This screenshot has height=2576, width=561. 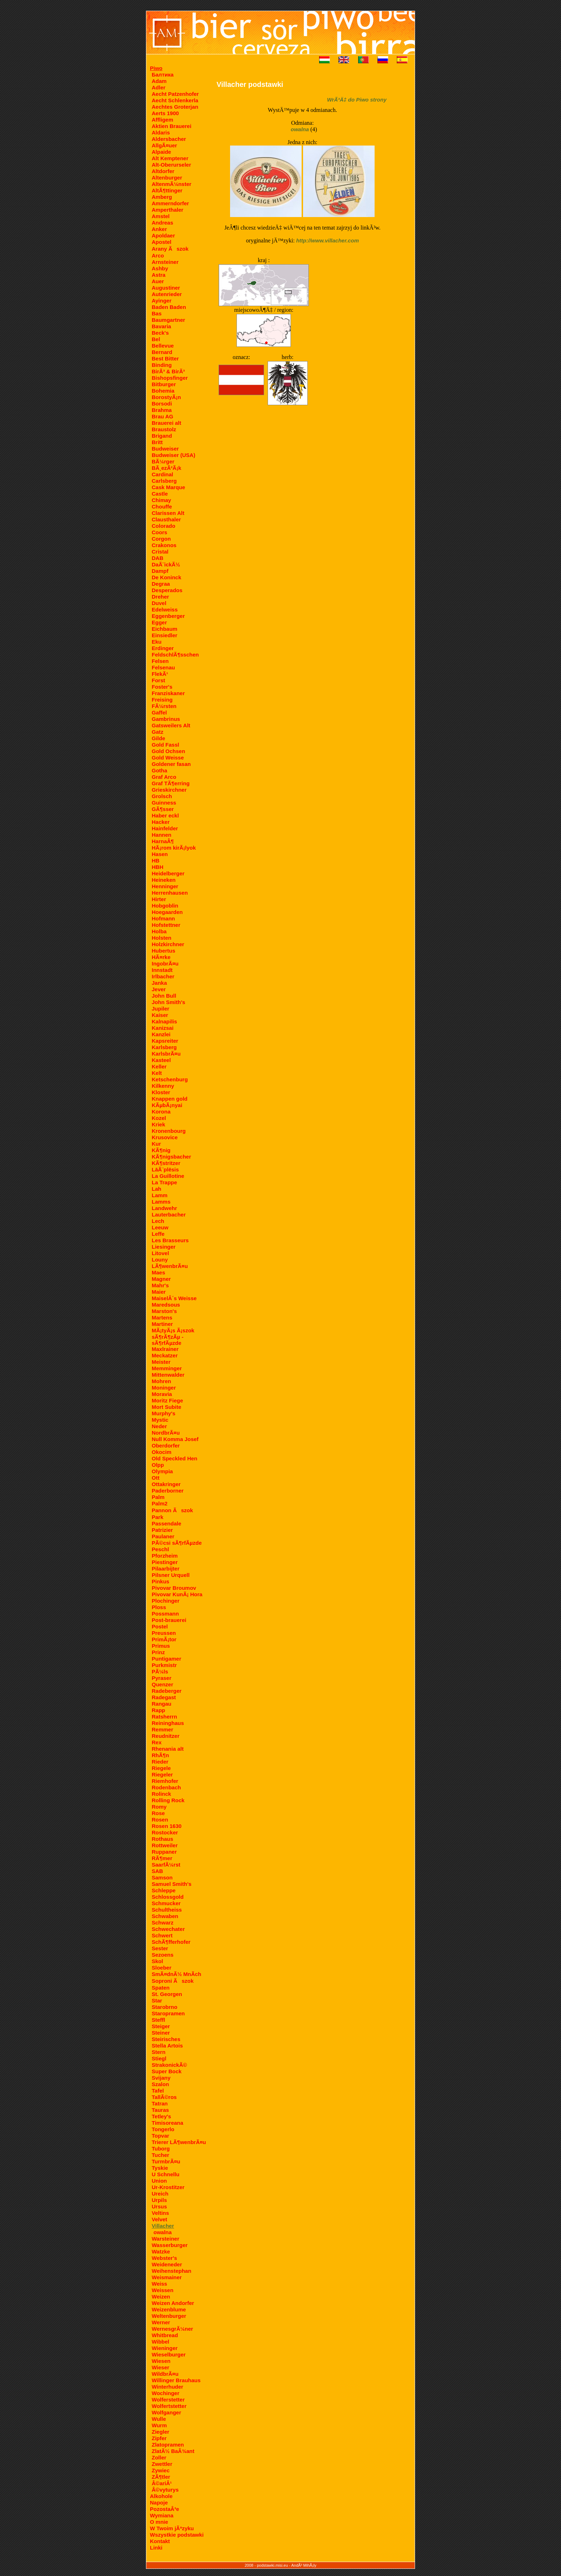 I want to click on Adam, so click(x=159, y=81).